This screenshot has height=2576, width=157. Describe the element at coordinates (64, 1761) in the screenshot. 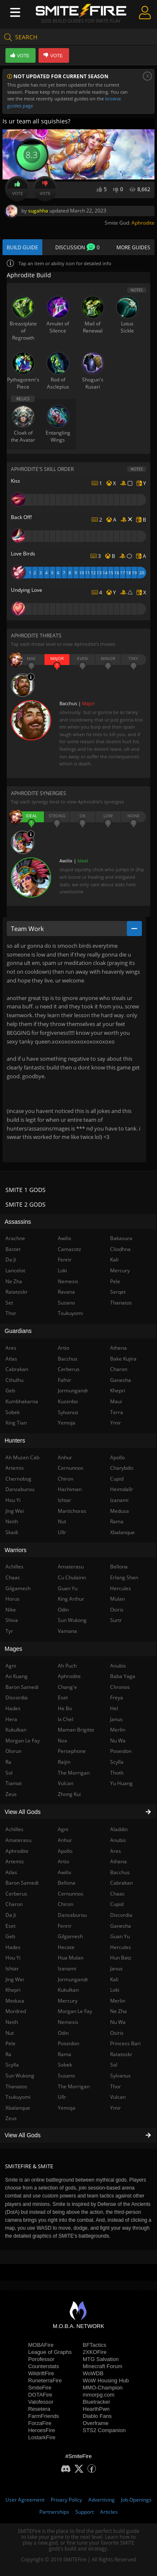

I see `Raijin` at that location.